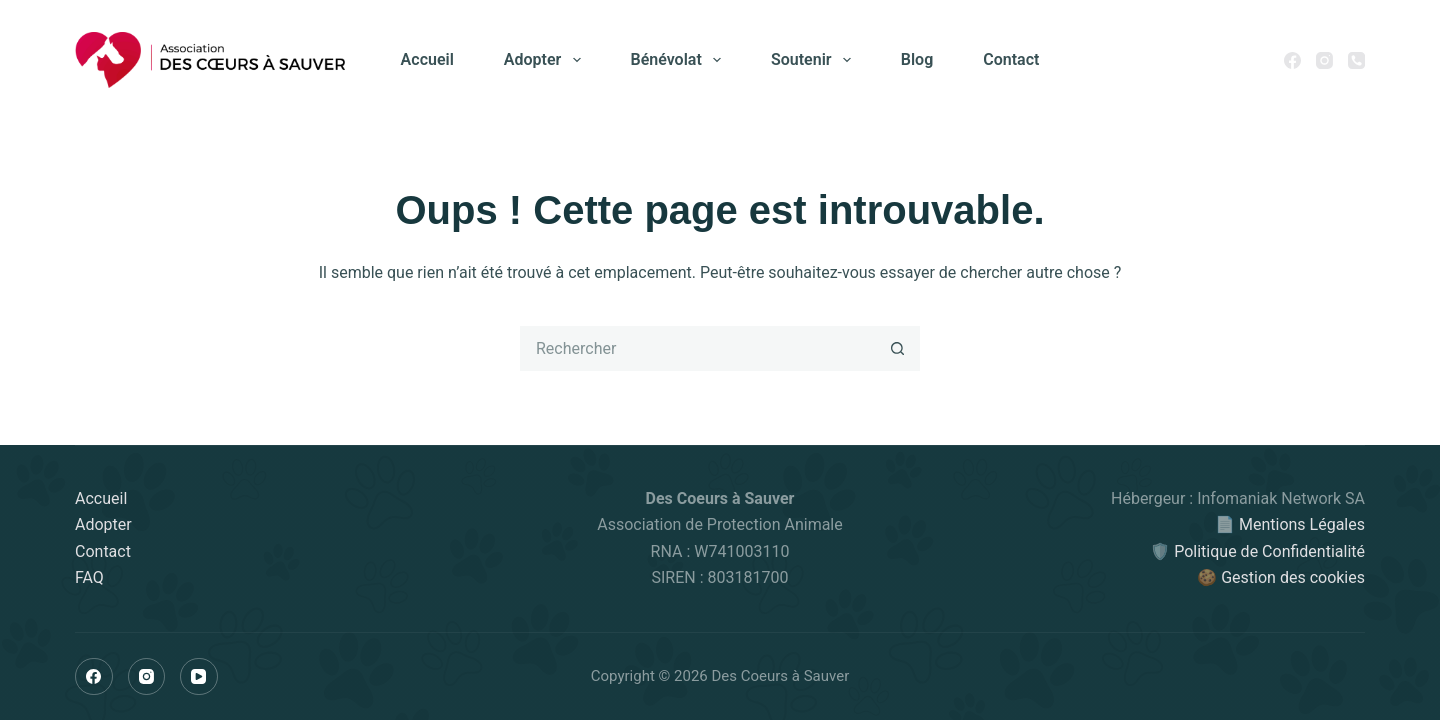 The image size is (1440, 720). Describe the element at coordinates (89, 577) in the screenshot. I see `FAQ` at that location.